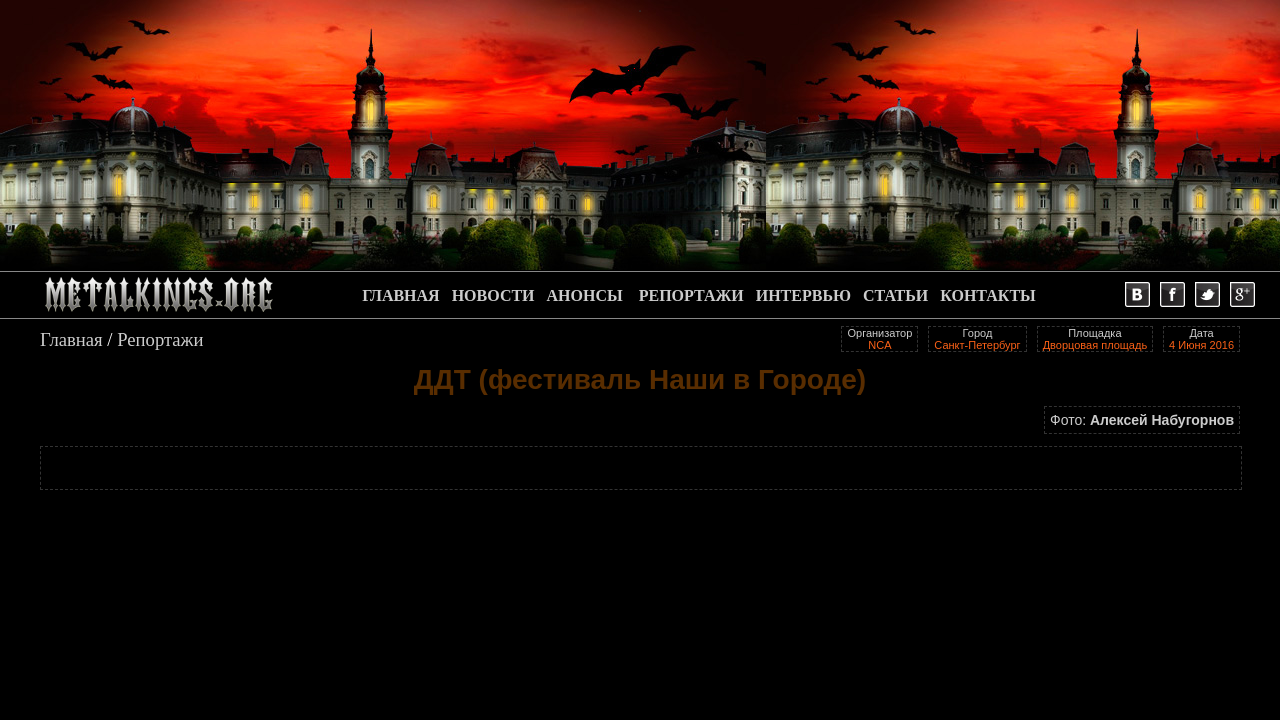 The image size is (1280, 720). Describe the element at coordinates (803, 295) in the screenshot. I see `ИНТЕРВЬЮ` at that location.